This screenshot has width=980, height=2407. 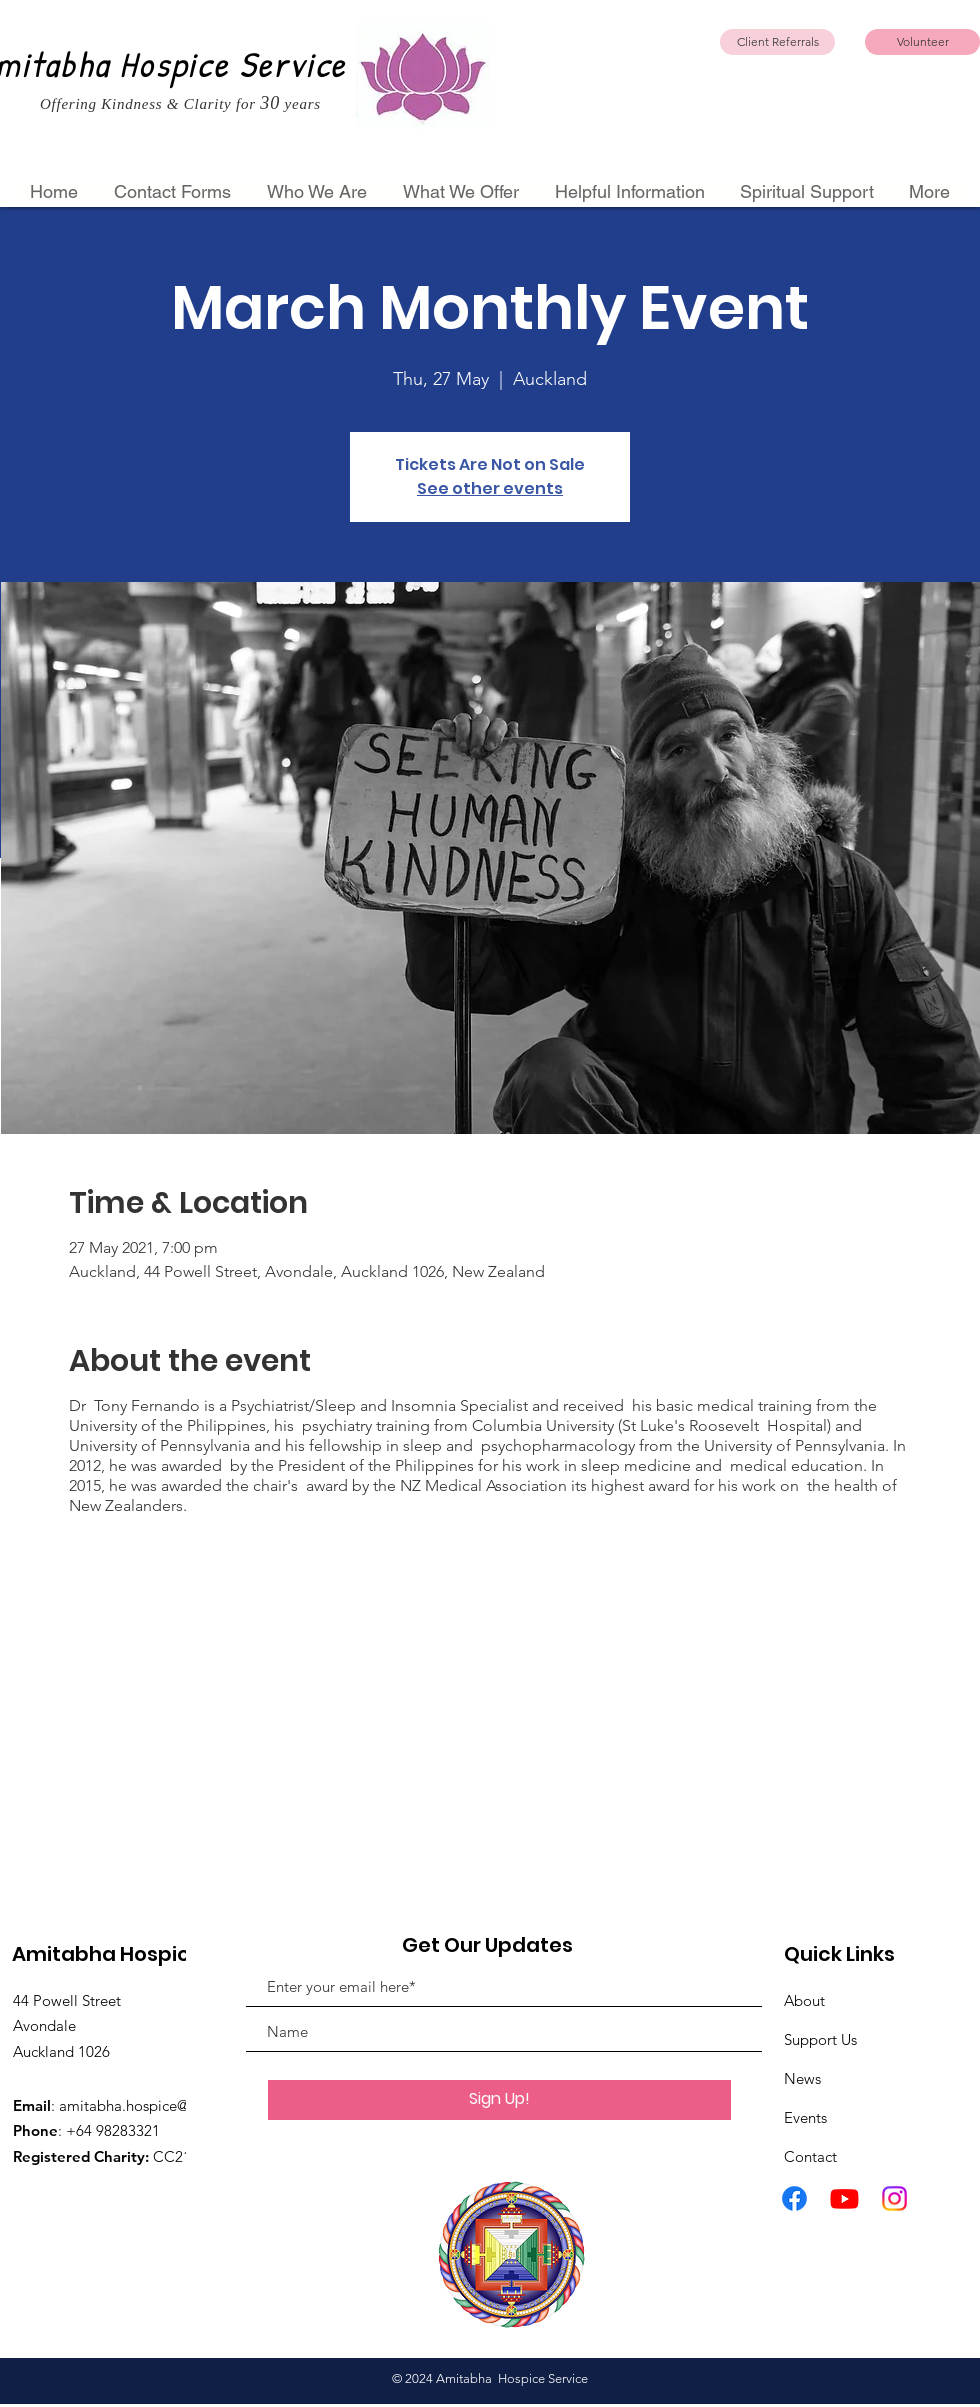 I want to click on Events, so click(x=805, y=2117).